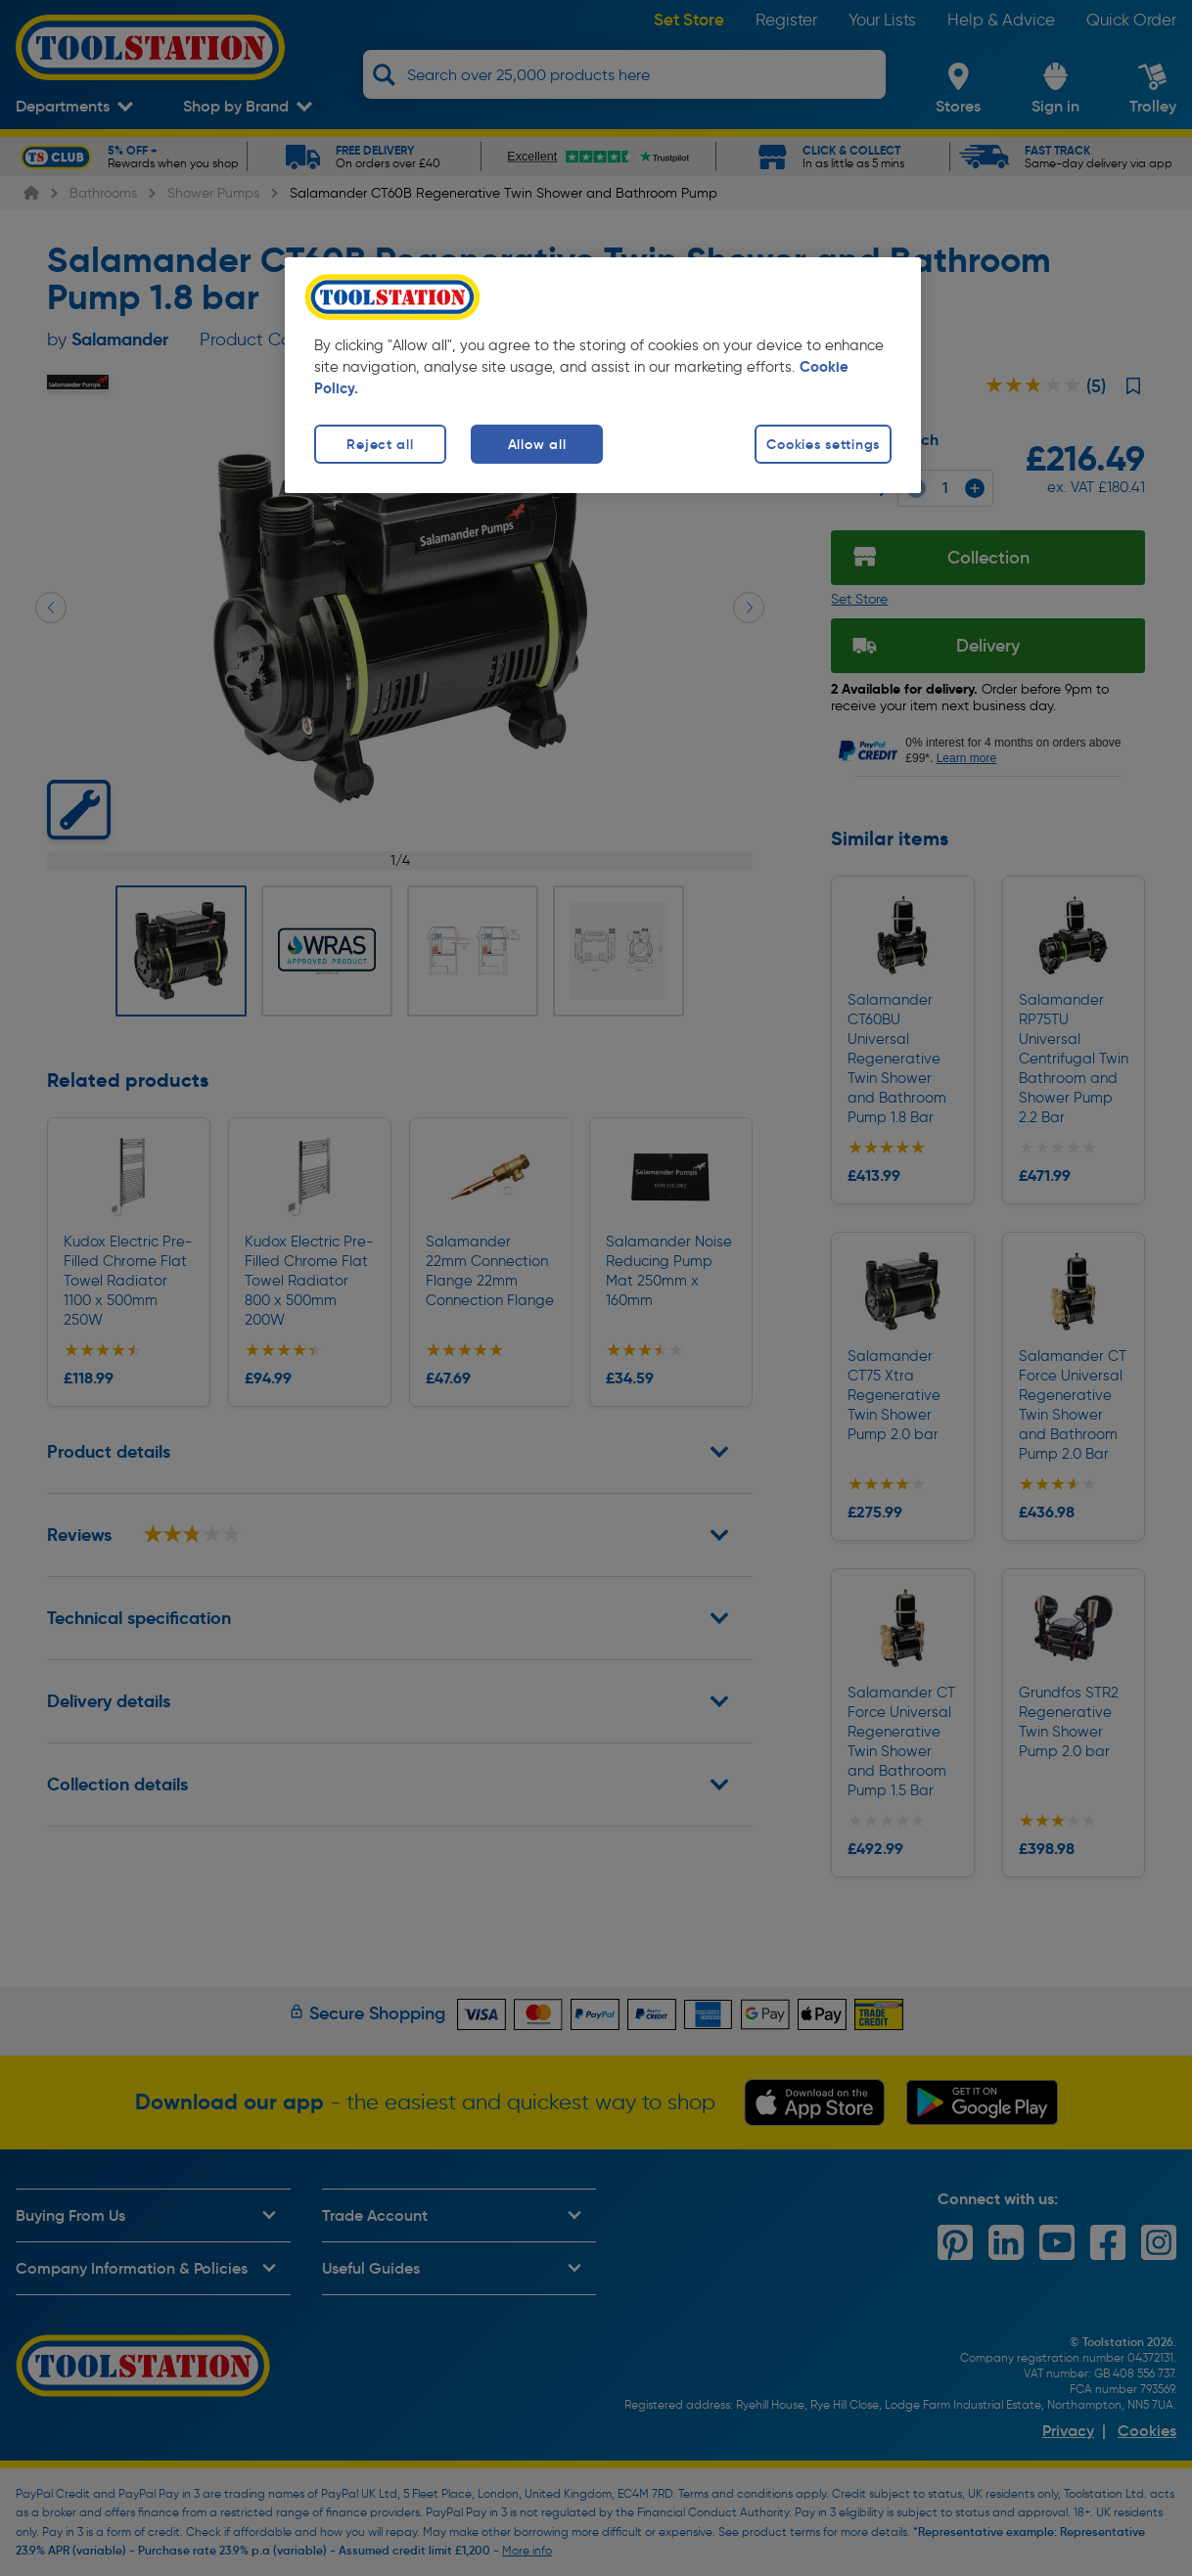  I want to click on [region], so click(603, 375).